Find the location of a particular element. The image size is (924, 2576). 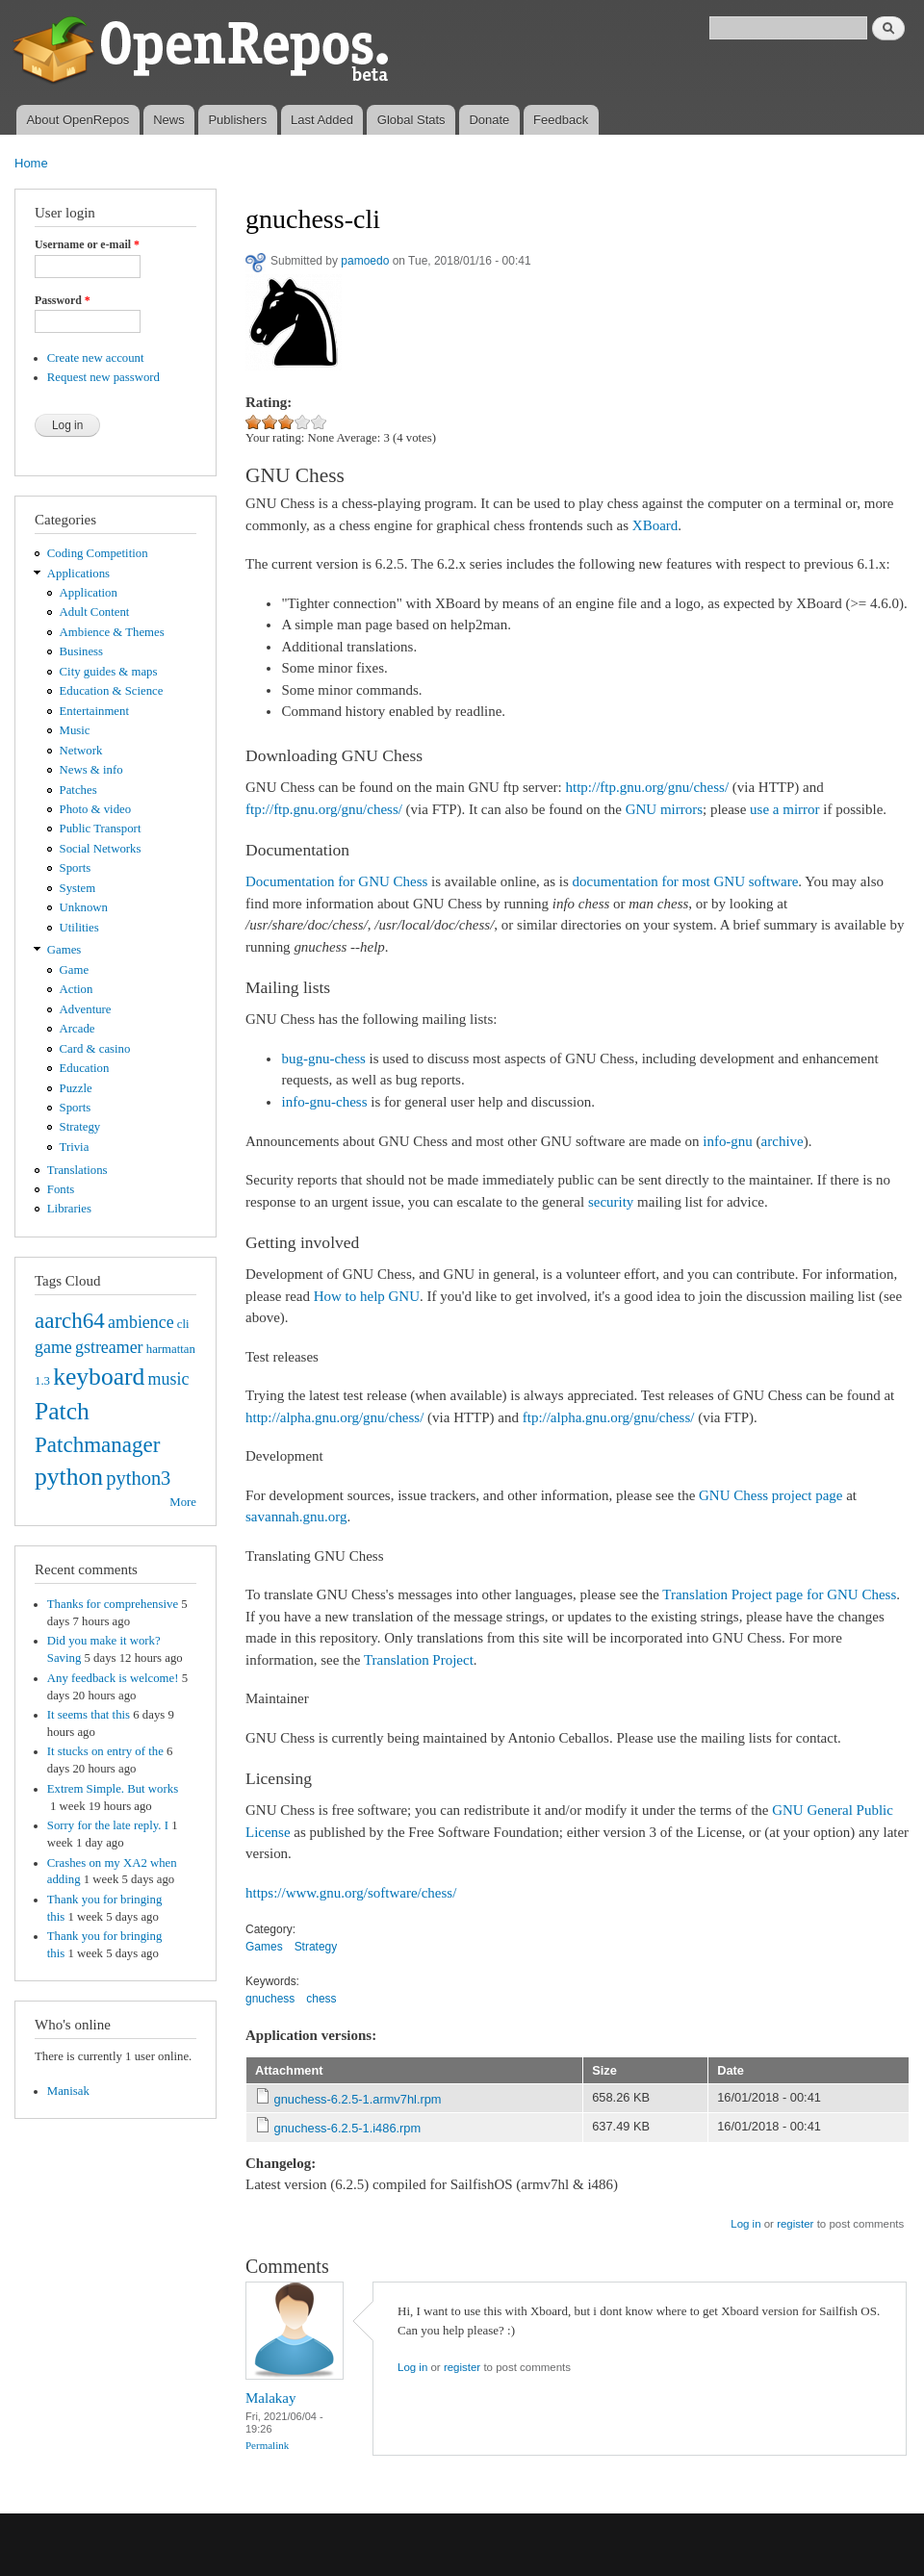

How to help GNU is located at coordinates (367, 1296).